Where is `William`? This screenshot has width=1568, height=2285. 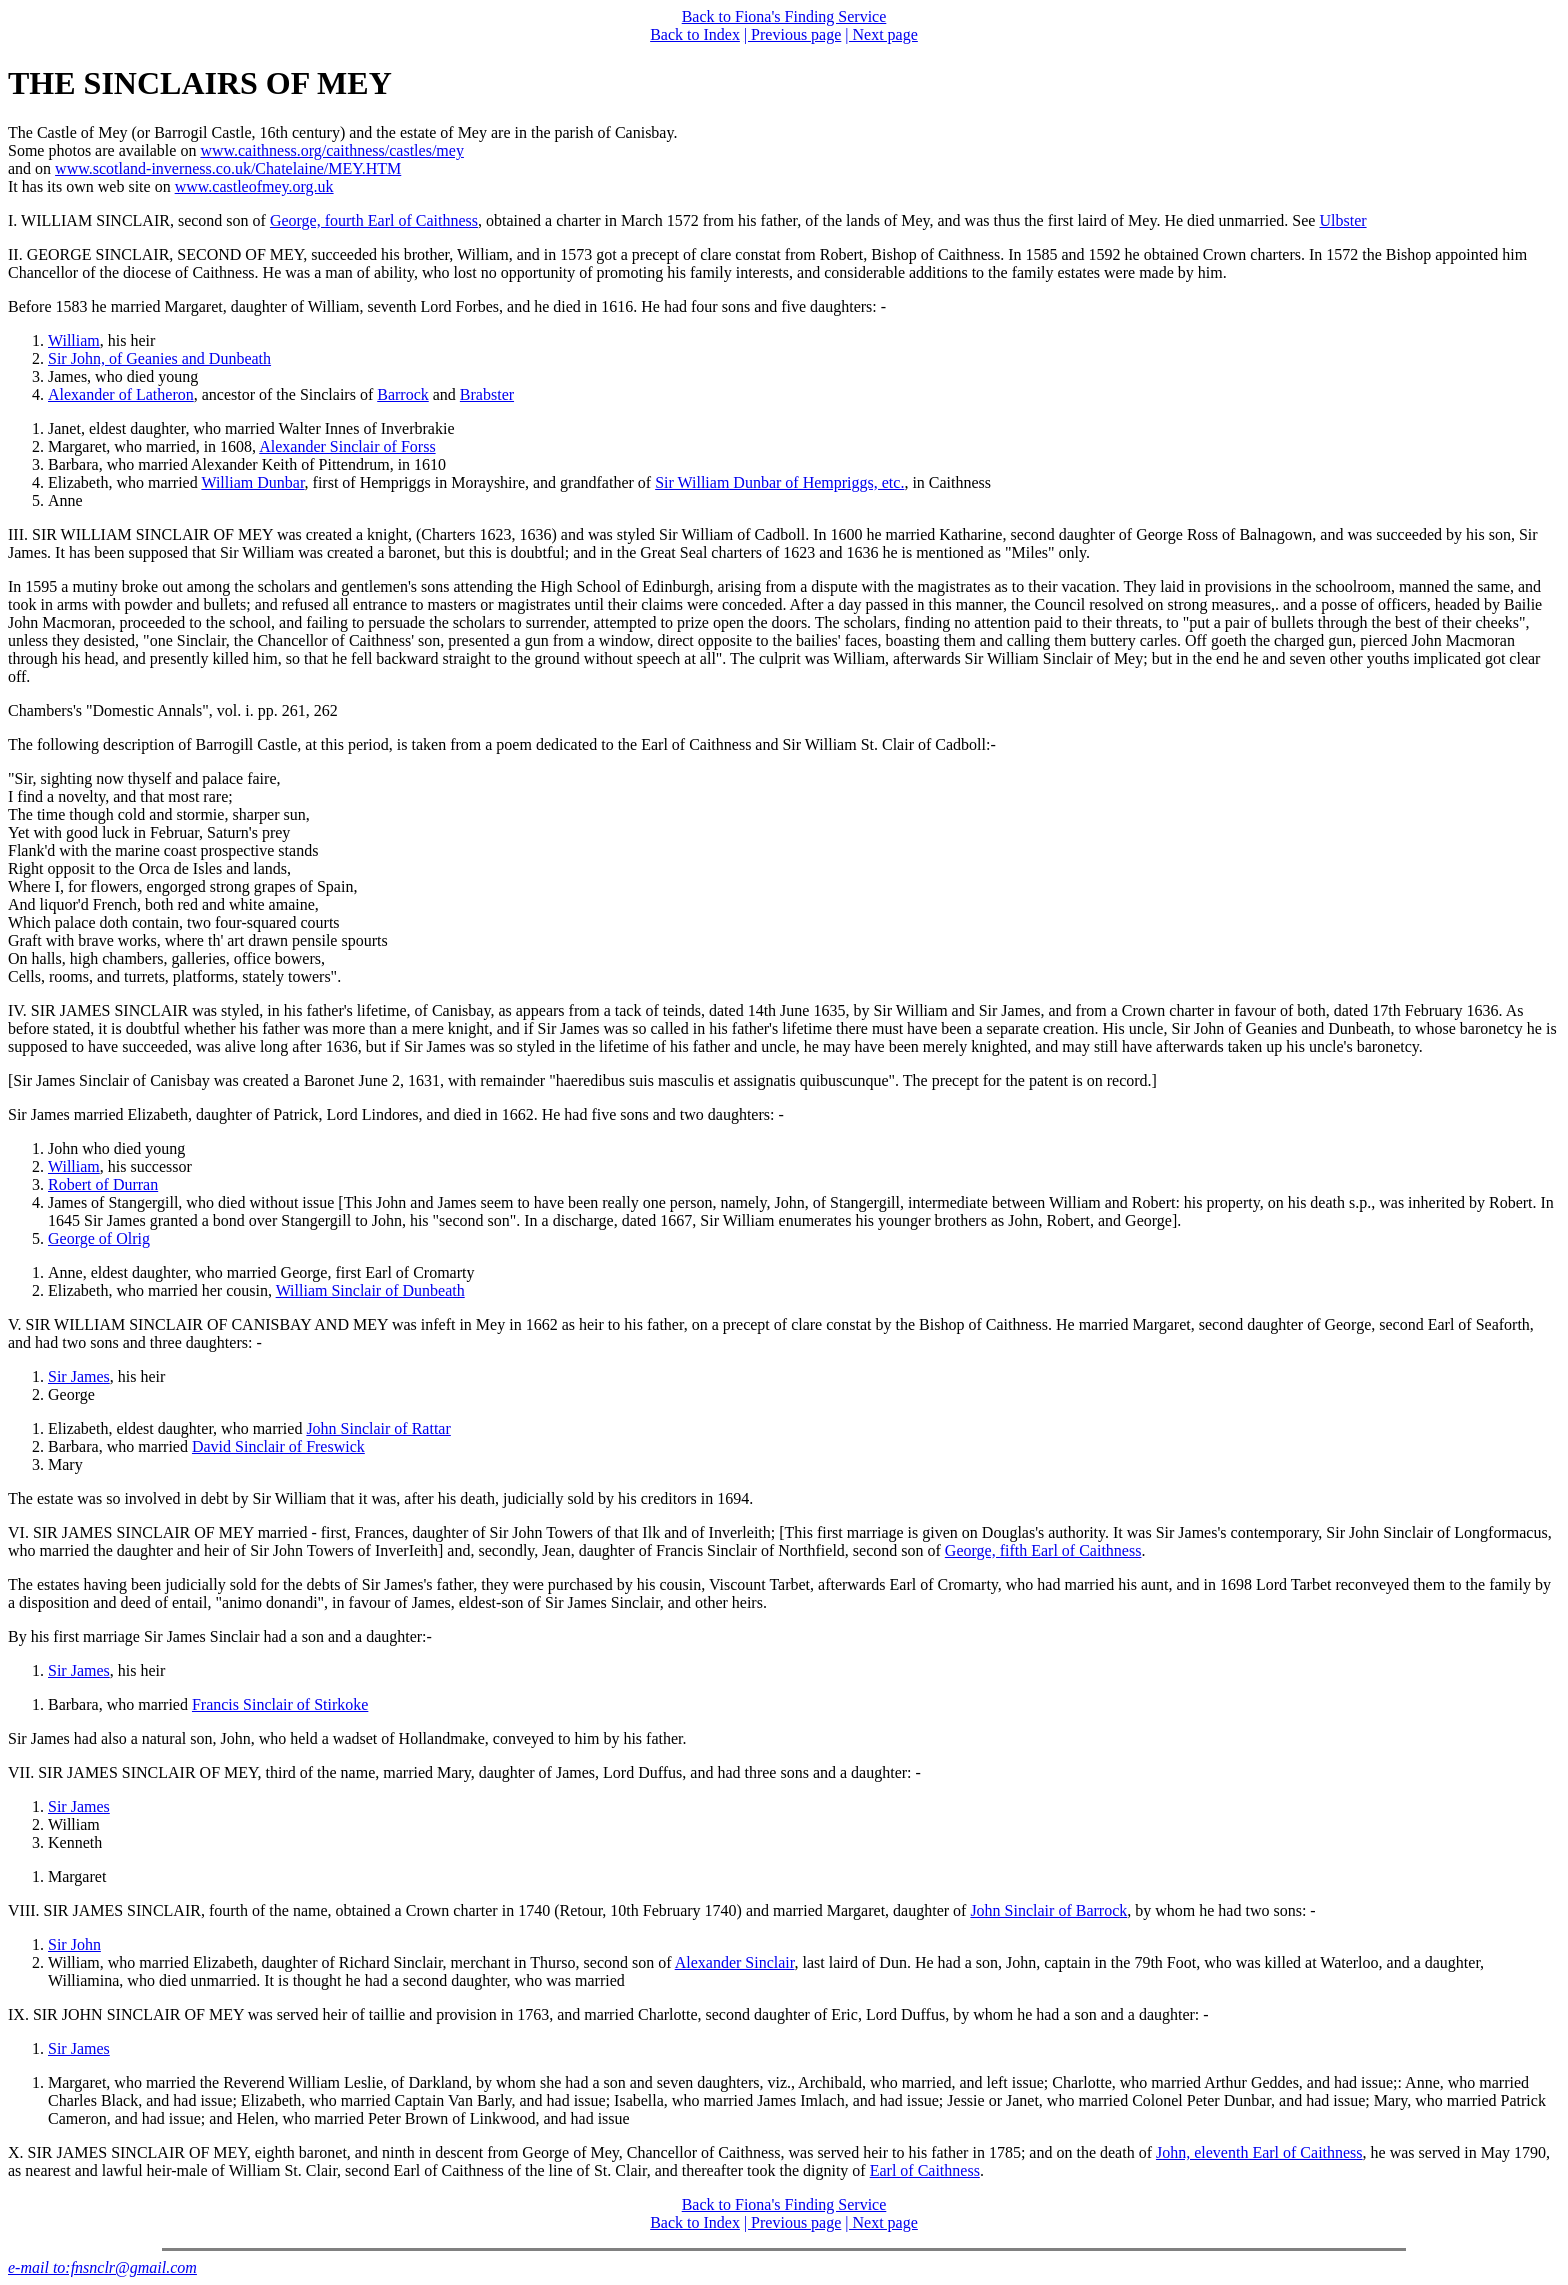 William is located at coordinates (74, 340).